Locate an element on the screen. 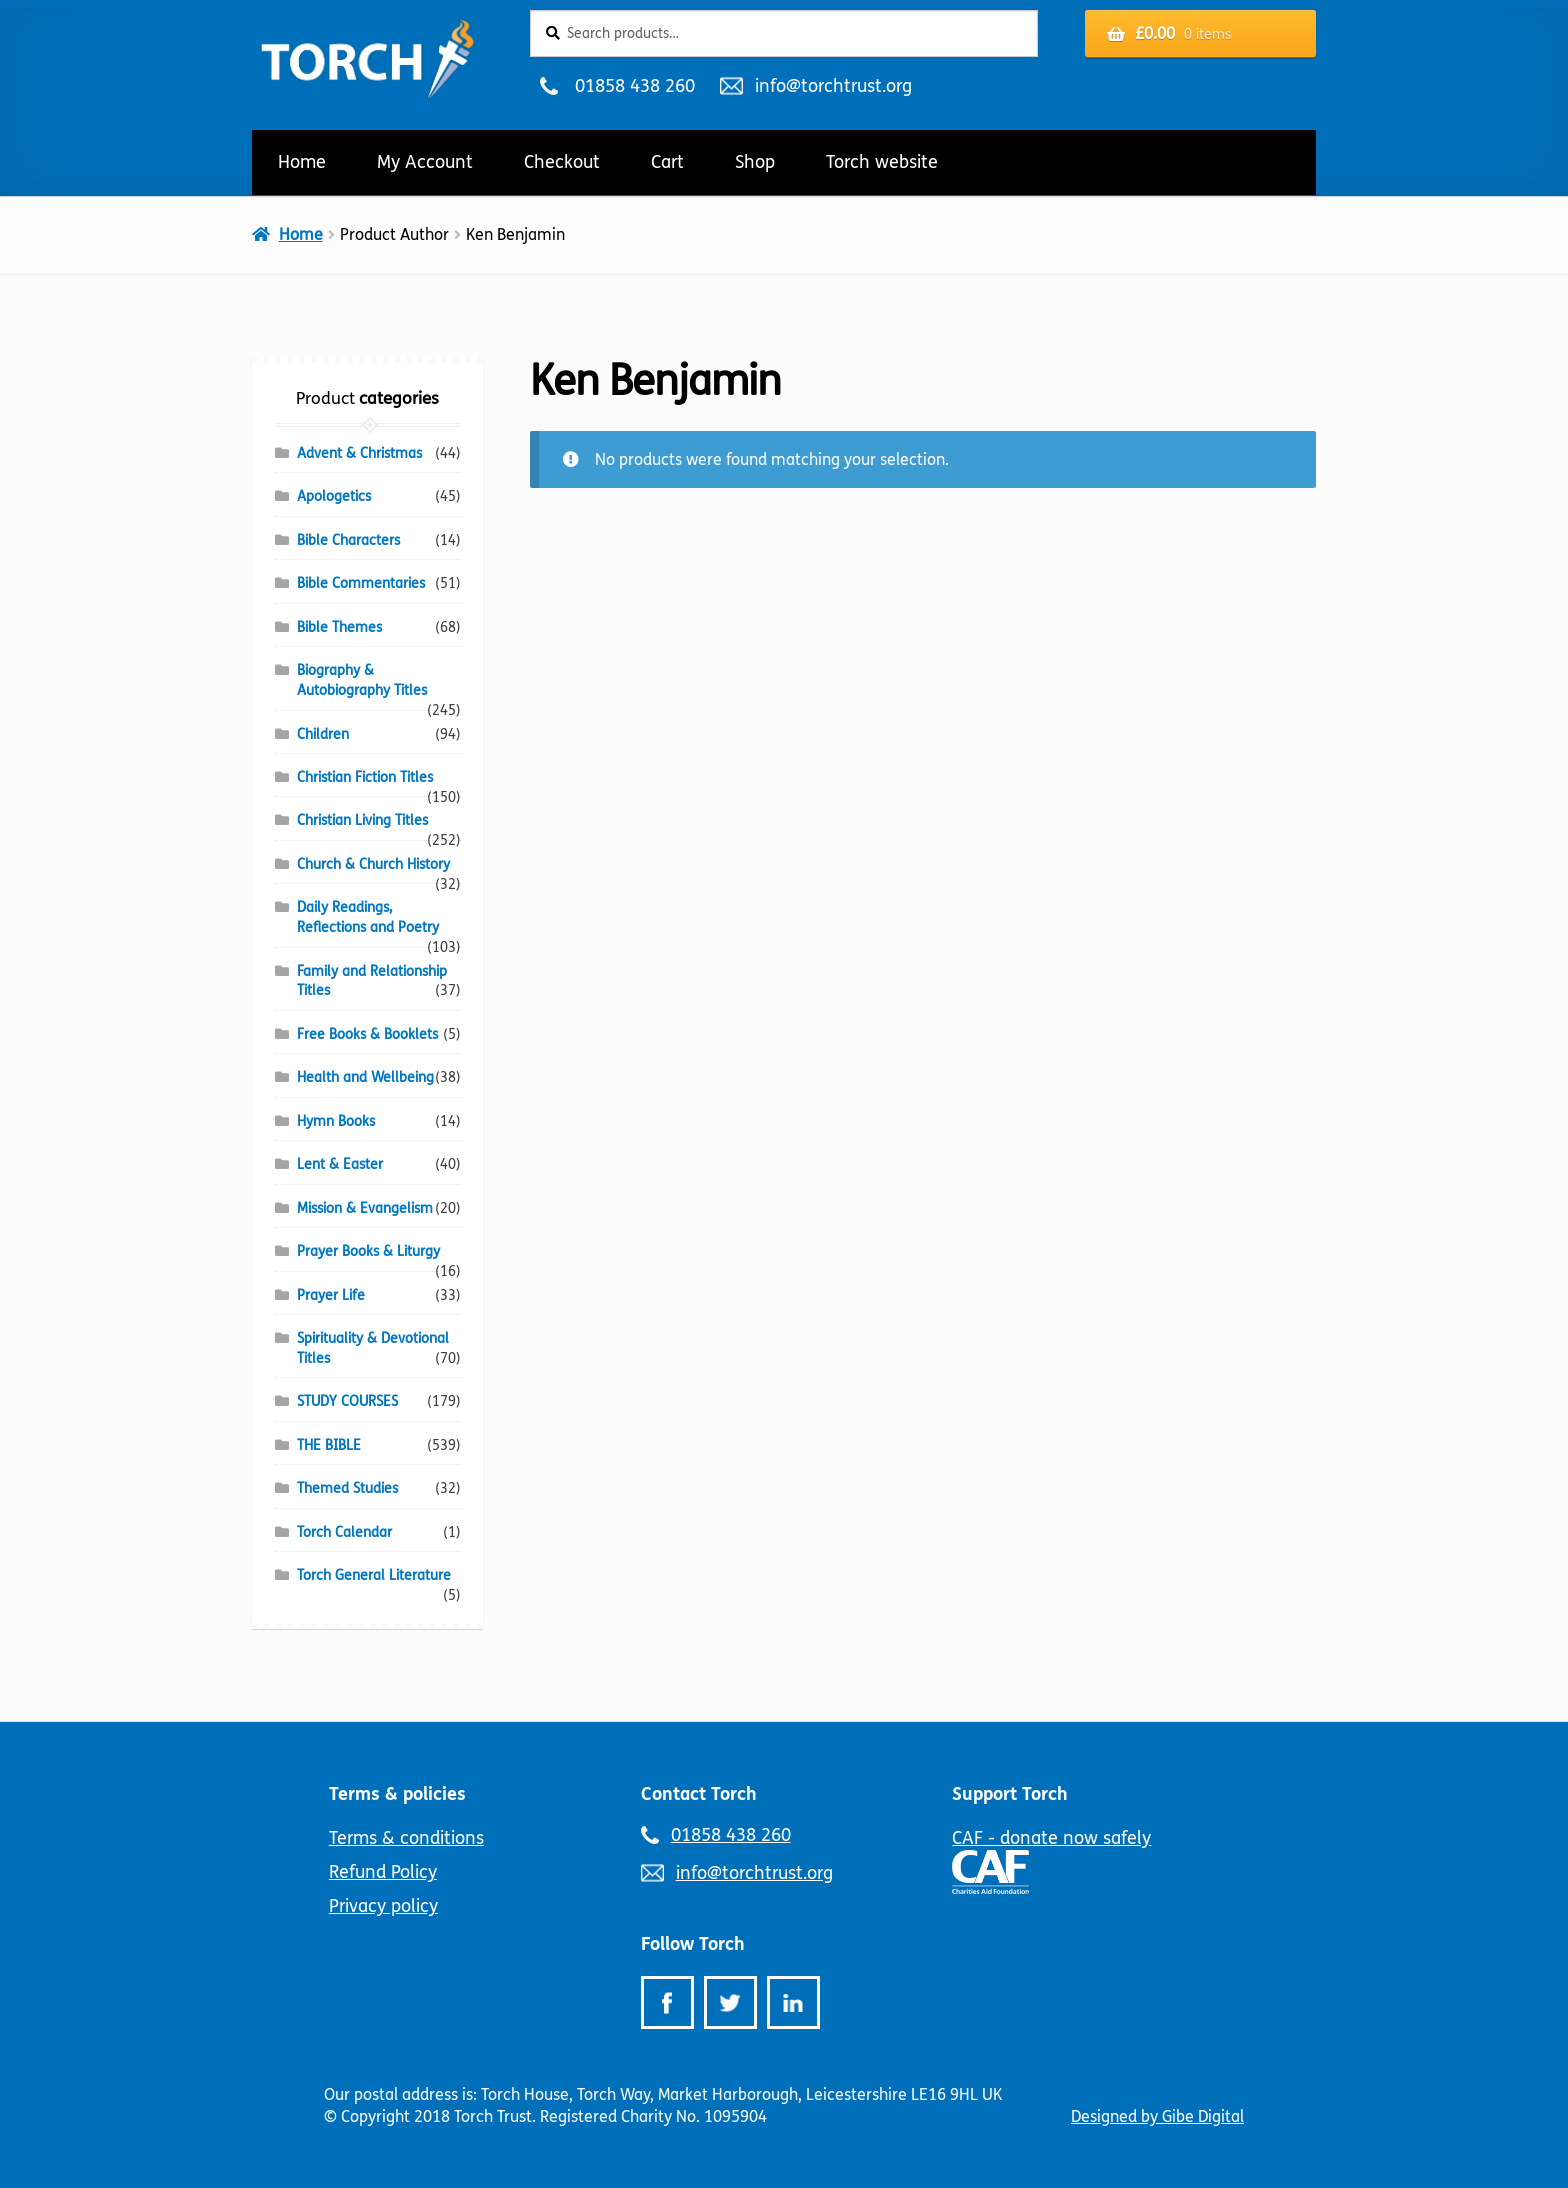 This screenshot has height=2188, width=1568. Hymn Books is located at coordinates (336, 1121).